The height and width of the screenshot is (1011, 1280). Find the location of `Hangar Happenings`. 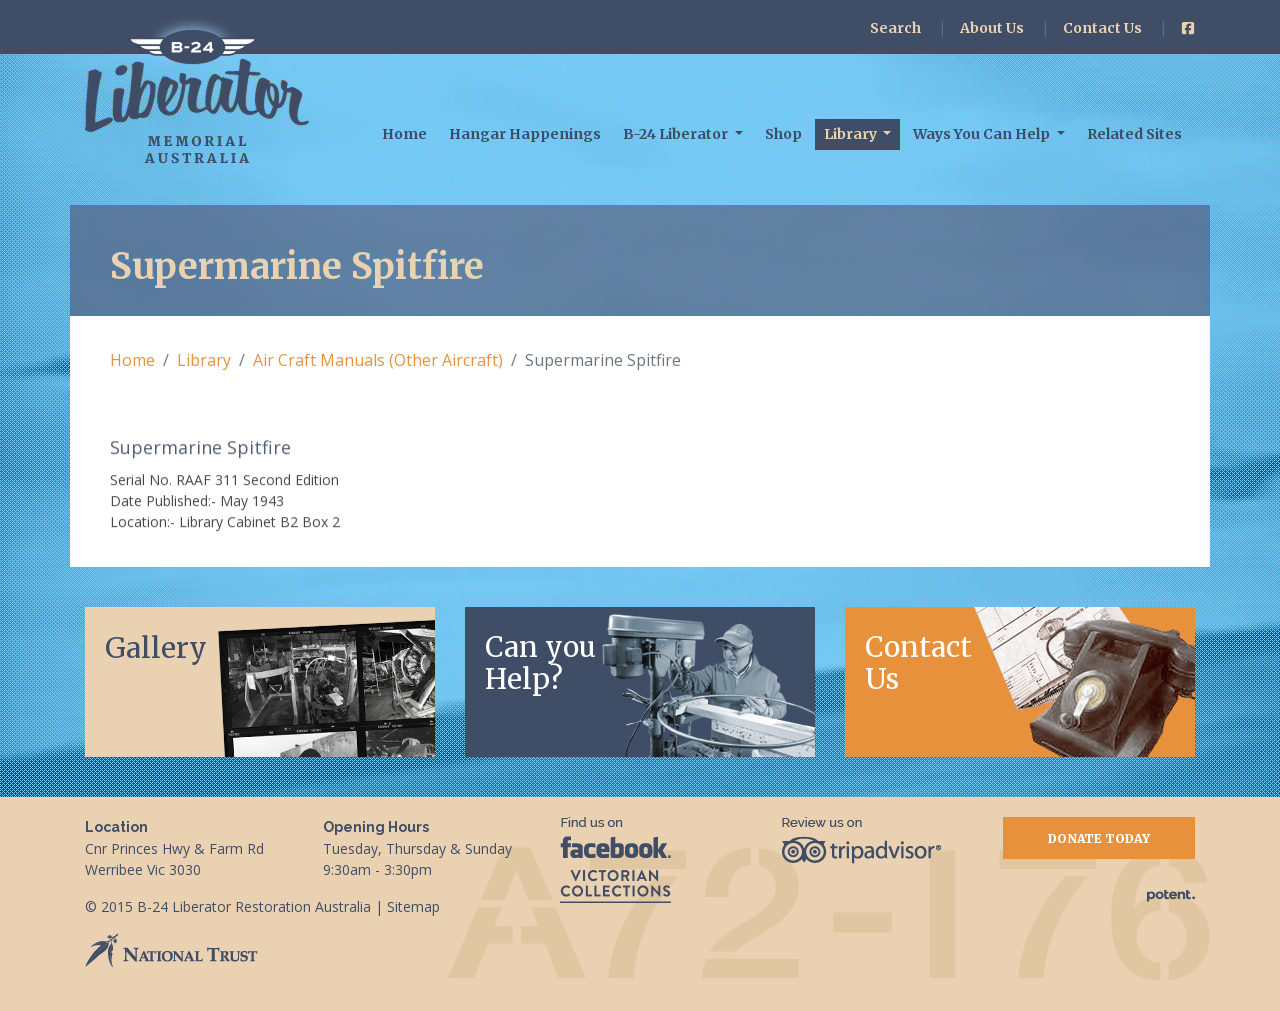

Hangar Happenings is located at coordinates (525, 134).